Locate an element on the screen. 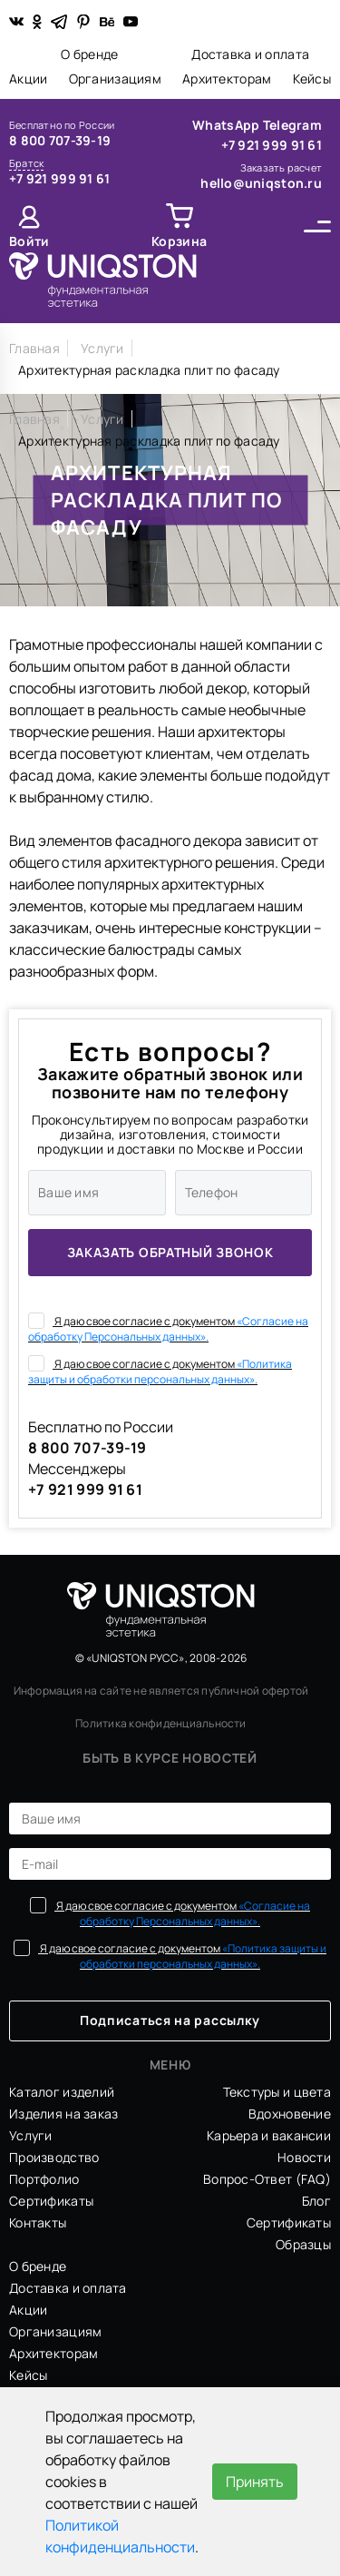 The width and height of the screenshot is (340, 2576). Блог is located at coordinates (316, 2200).